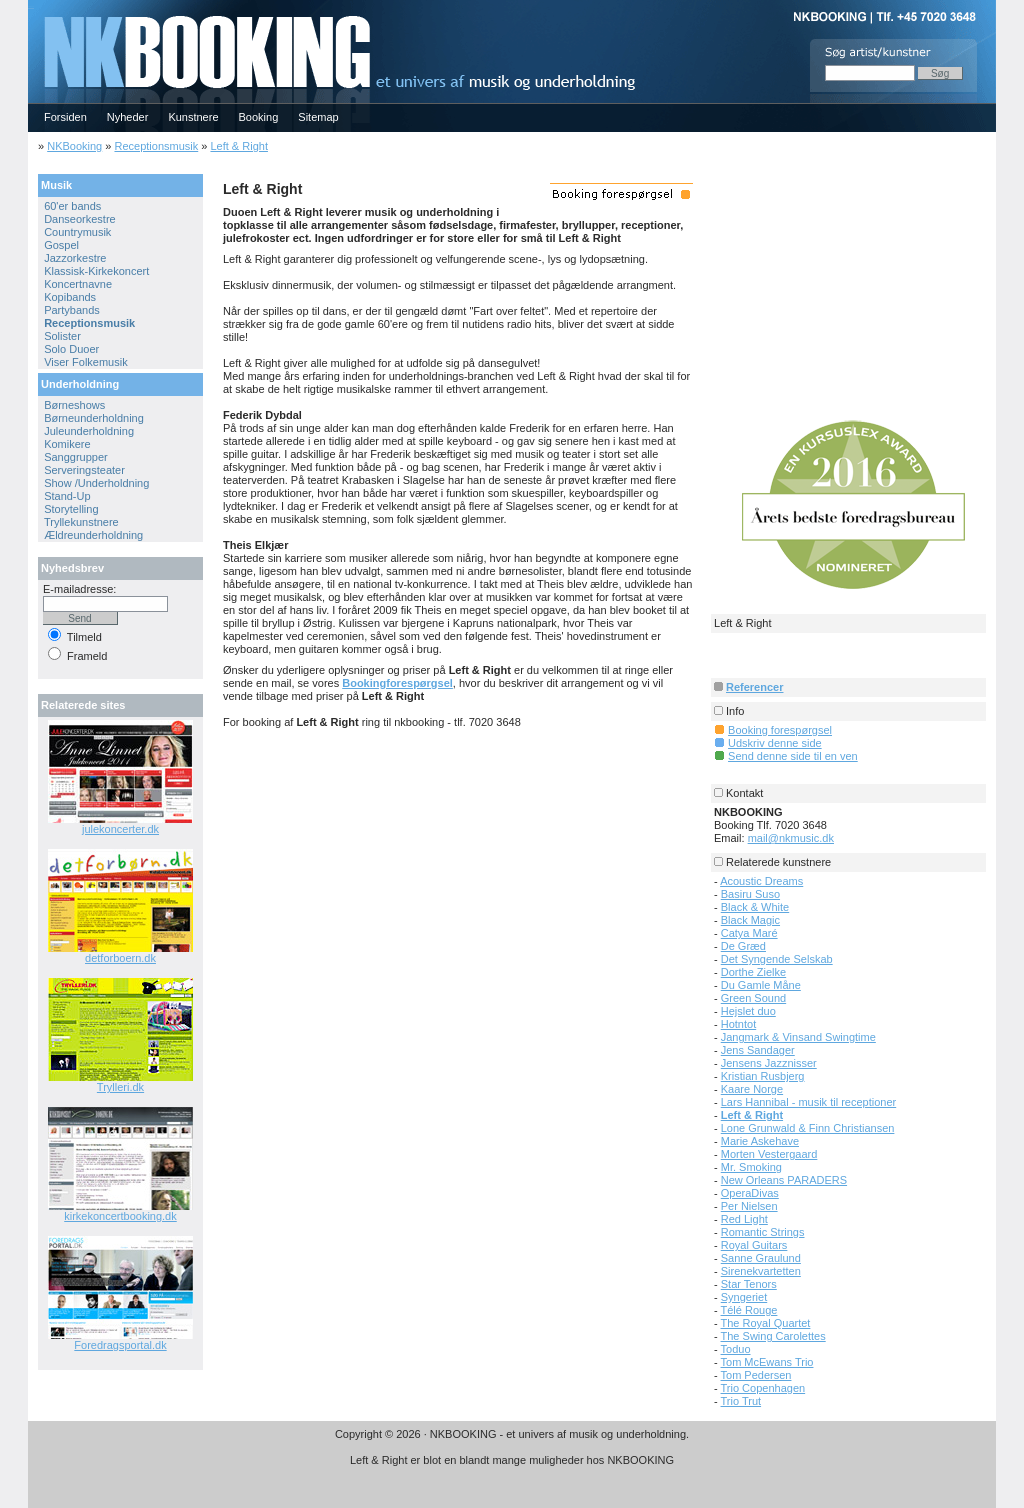 Image resolution: width=1024 pixels, height=1508 pixels. What do you see at coordinates (67, 444) in the screenshot?
I see `Komikere` at bounding box center [67, 444].